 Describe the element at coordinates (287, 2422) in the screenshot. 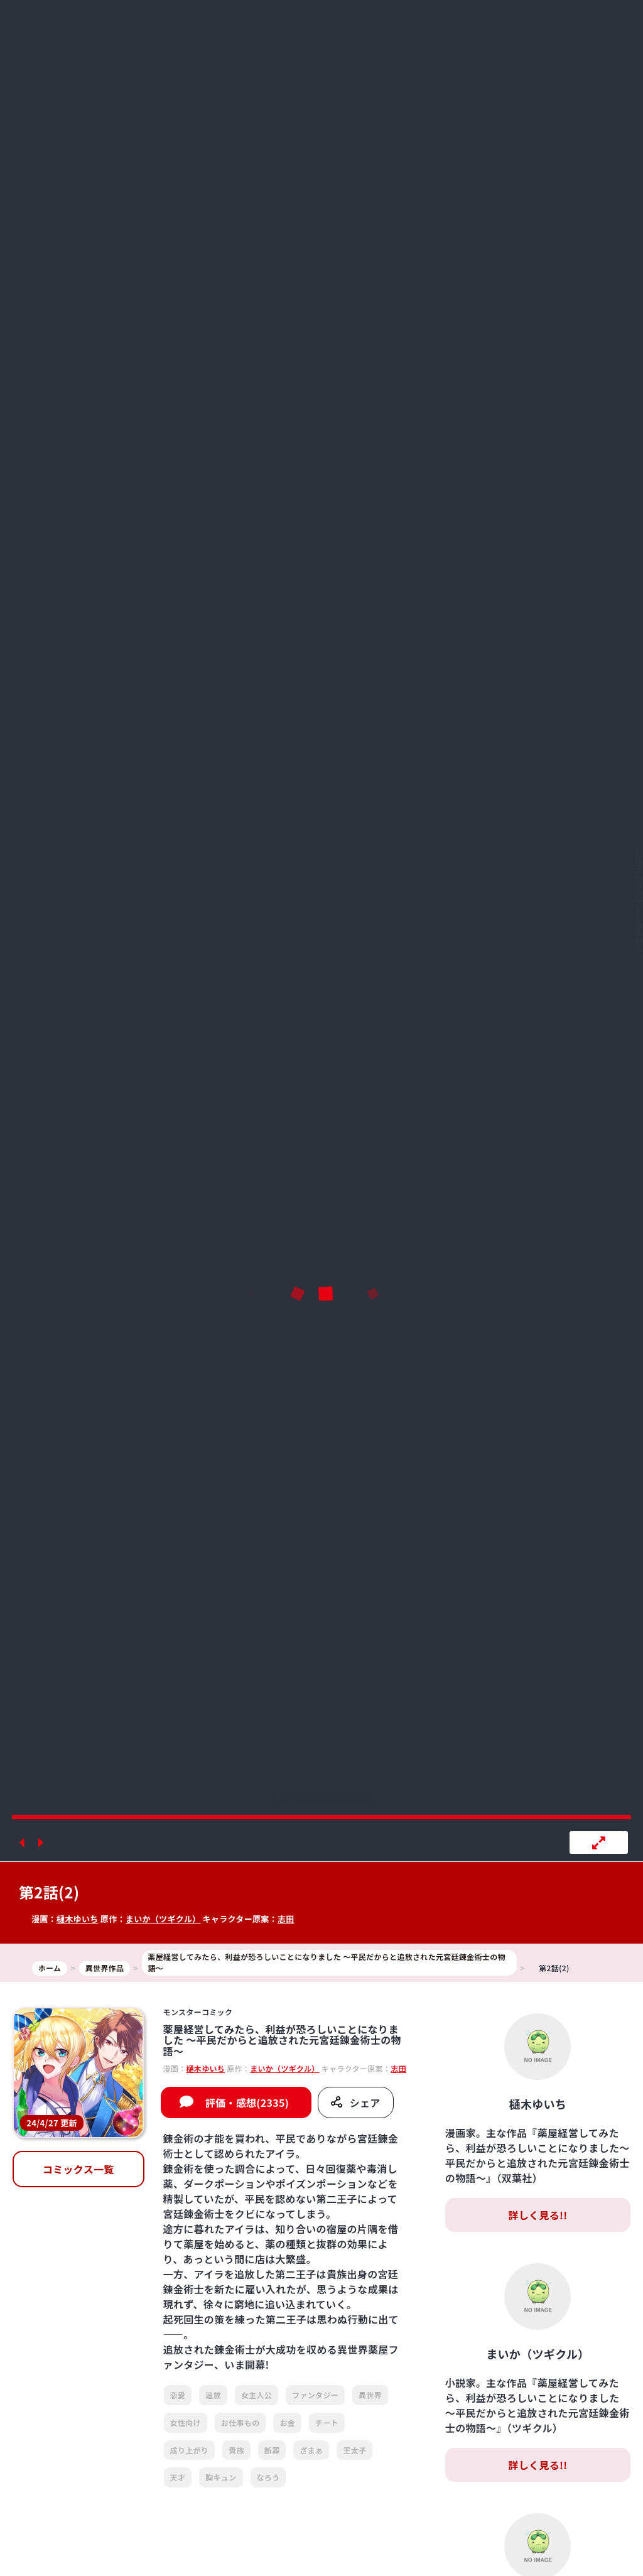

I see `お金` at that location.